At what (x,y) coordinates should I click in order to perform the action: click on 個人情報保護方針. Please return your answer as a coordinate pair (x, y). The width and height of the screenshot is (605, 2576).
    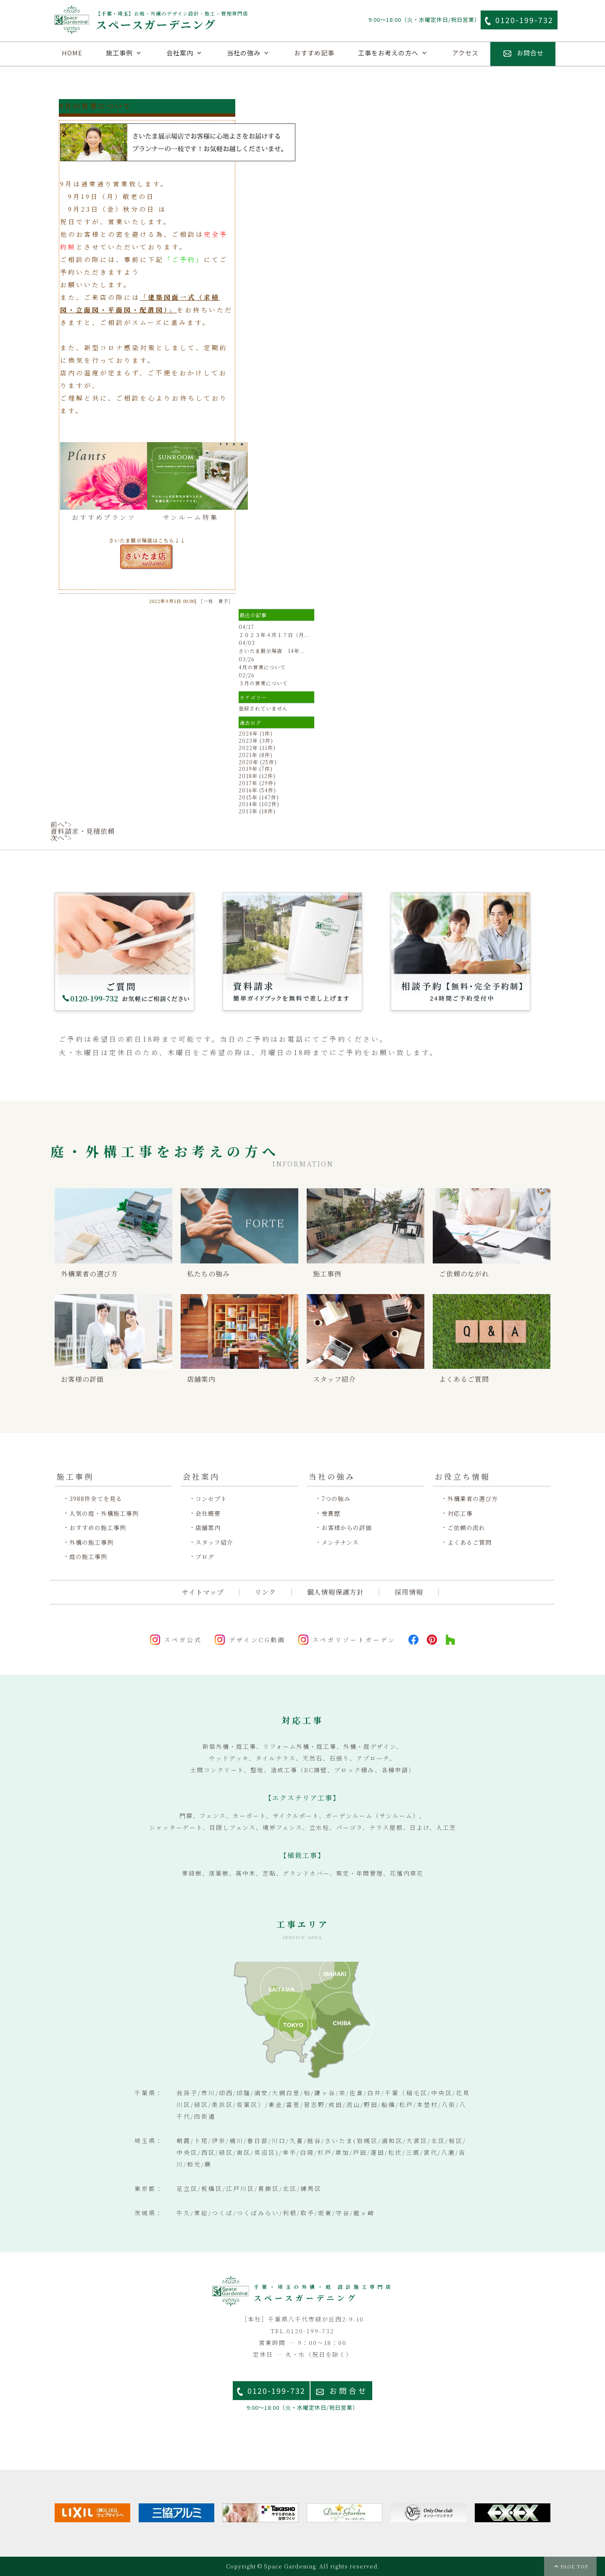
    Looking at the image, I should click on (335, 1592).